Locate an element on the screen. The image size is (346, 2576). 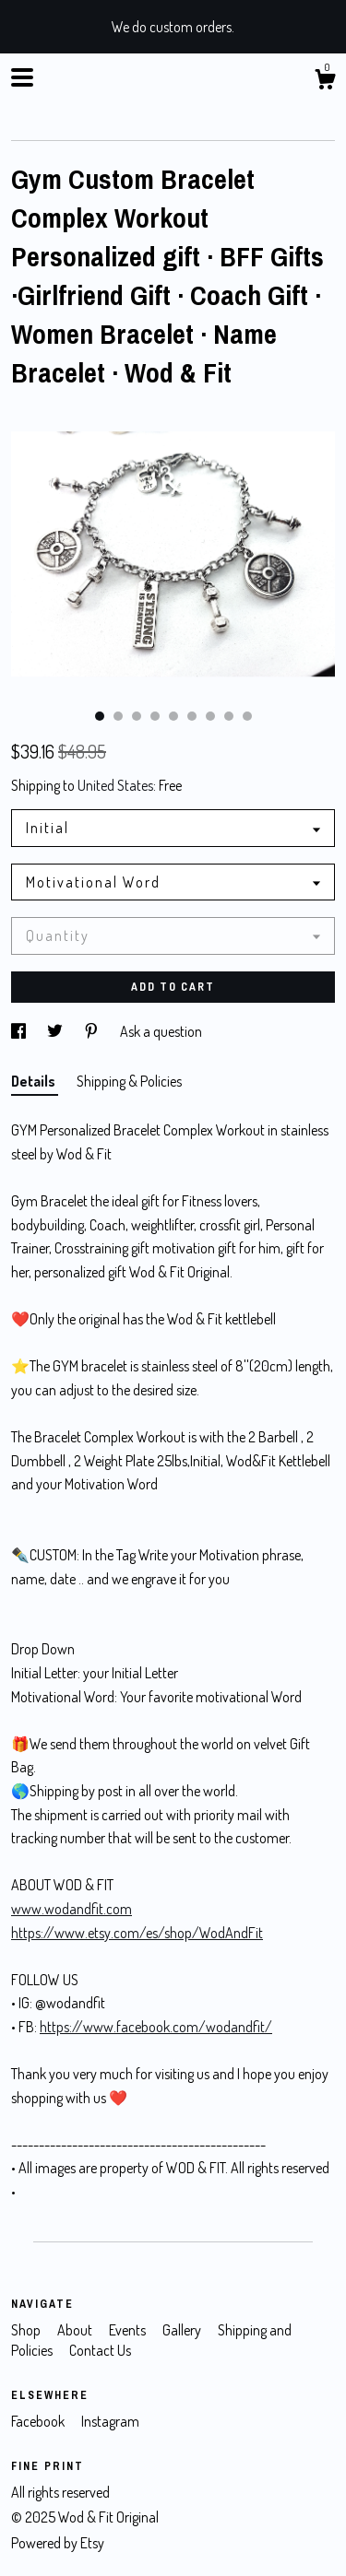
Shipping & Policies is located at coordinates (129, 1081).